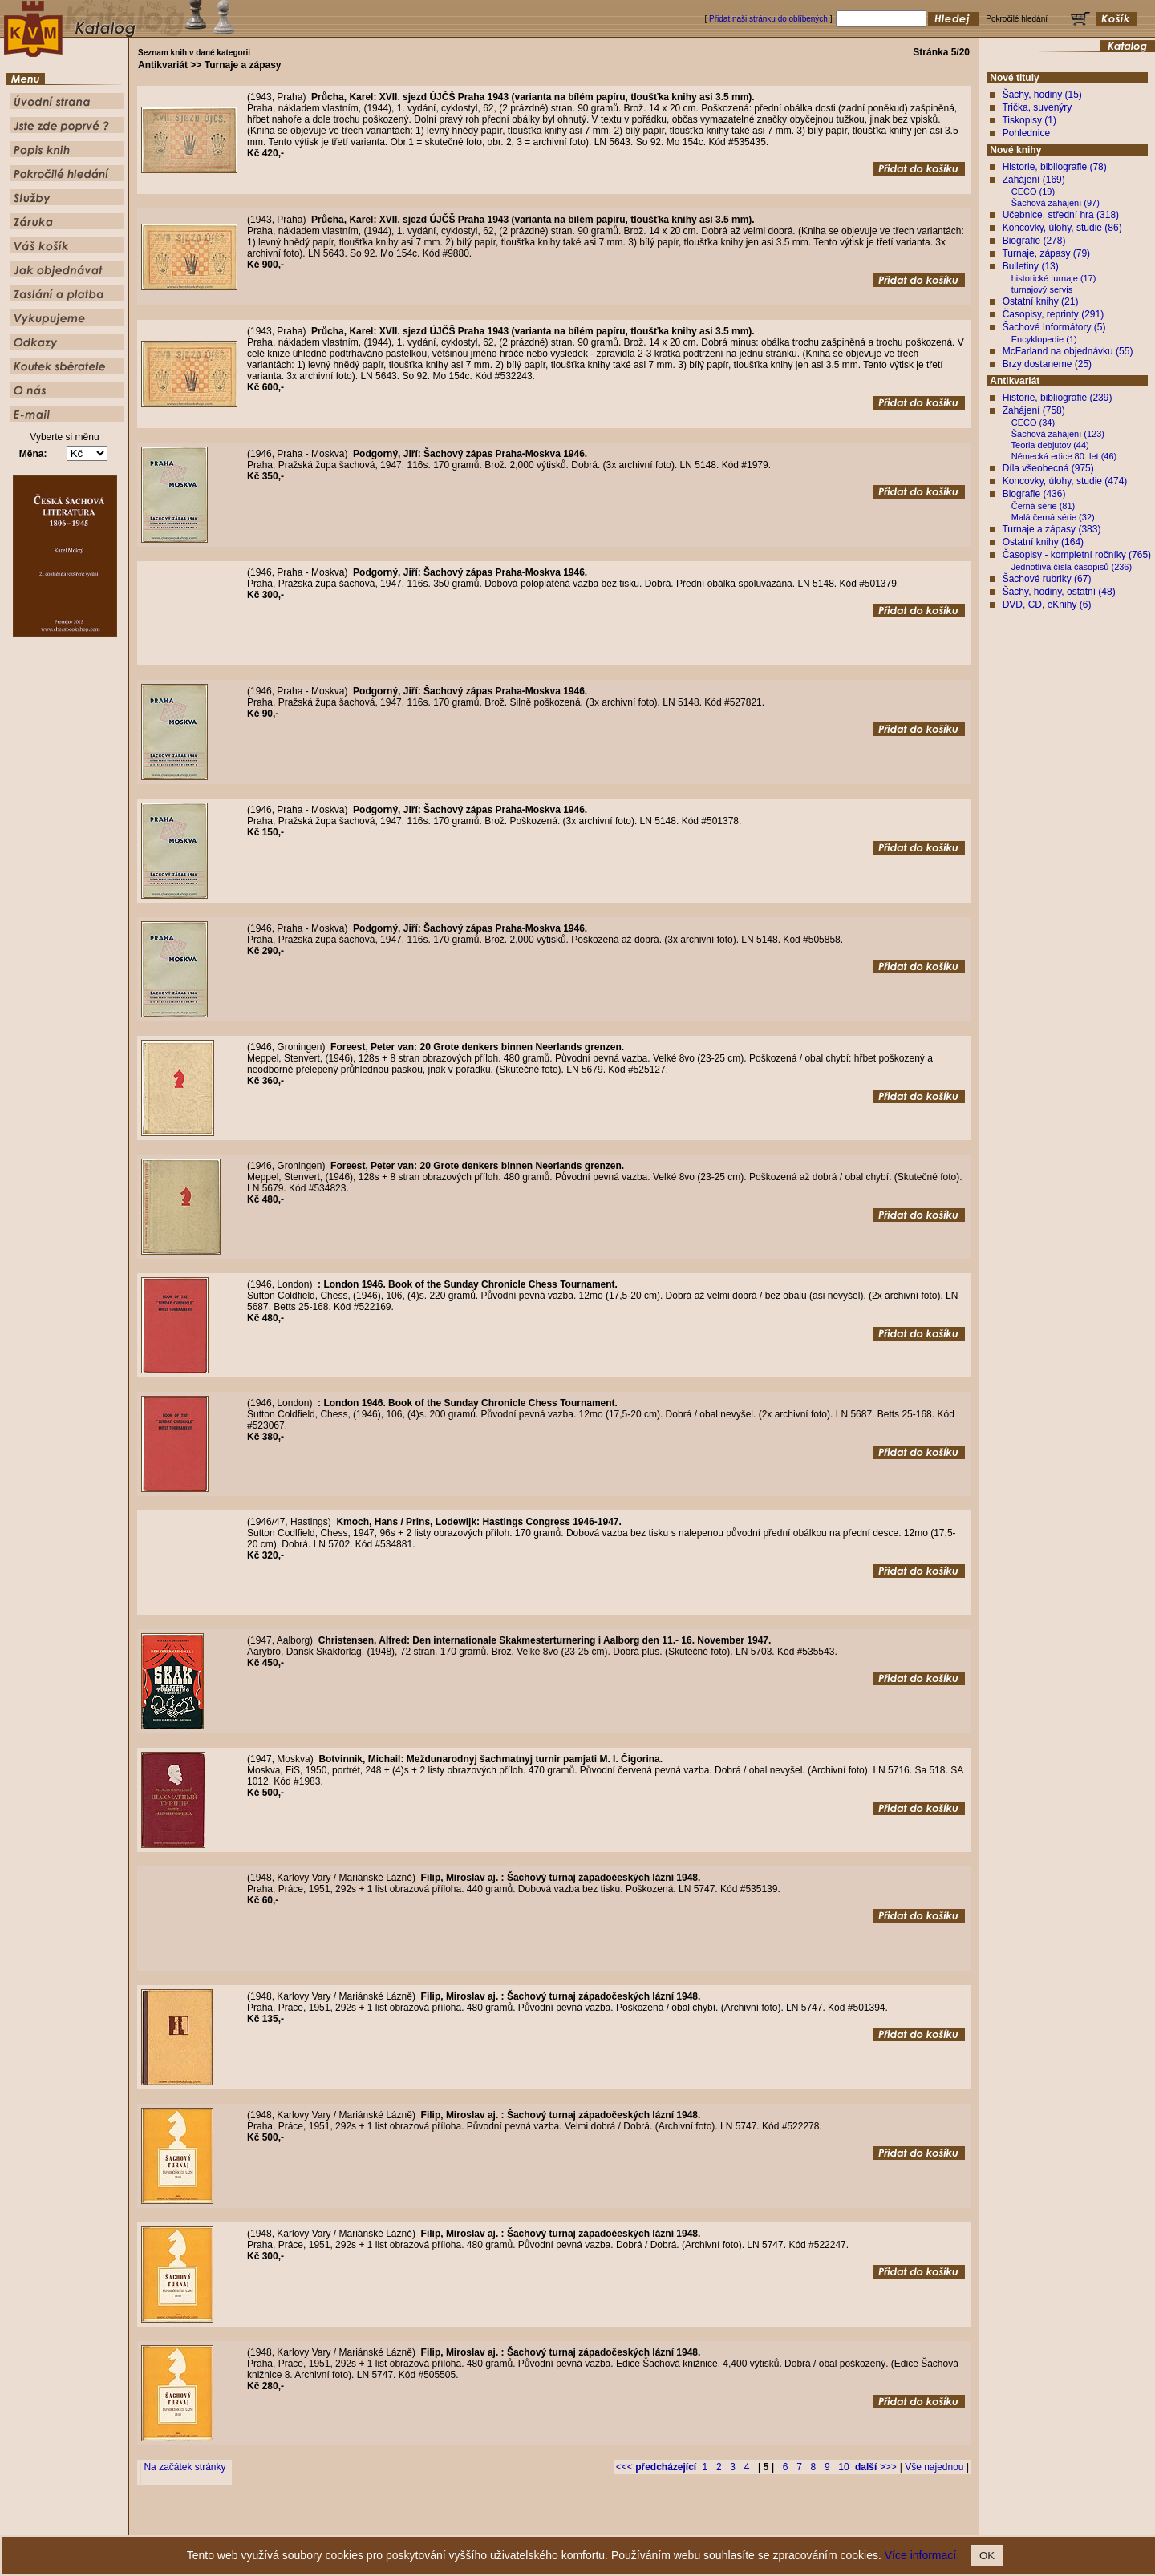 The image size is (1155, 2576). What do you see at coordinates (1065, 481) in the screenshot?
I see `Koncovky, úlohy, studie (474)` at bounding box center [1065, 481].